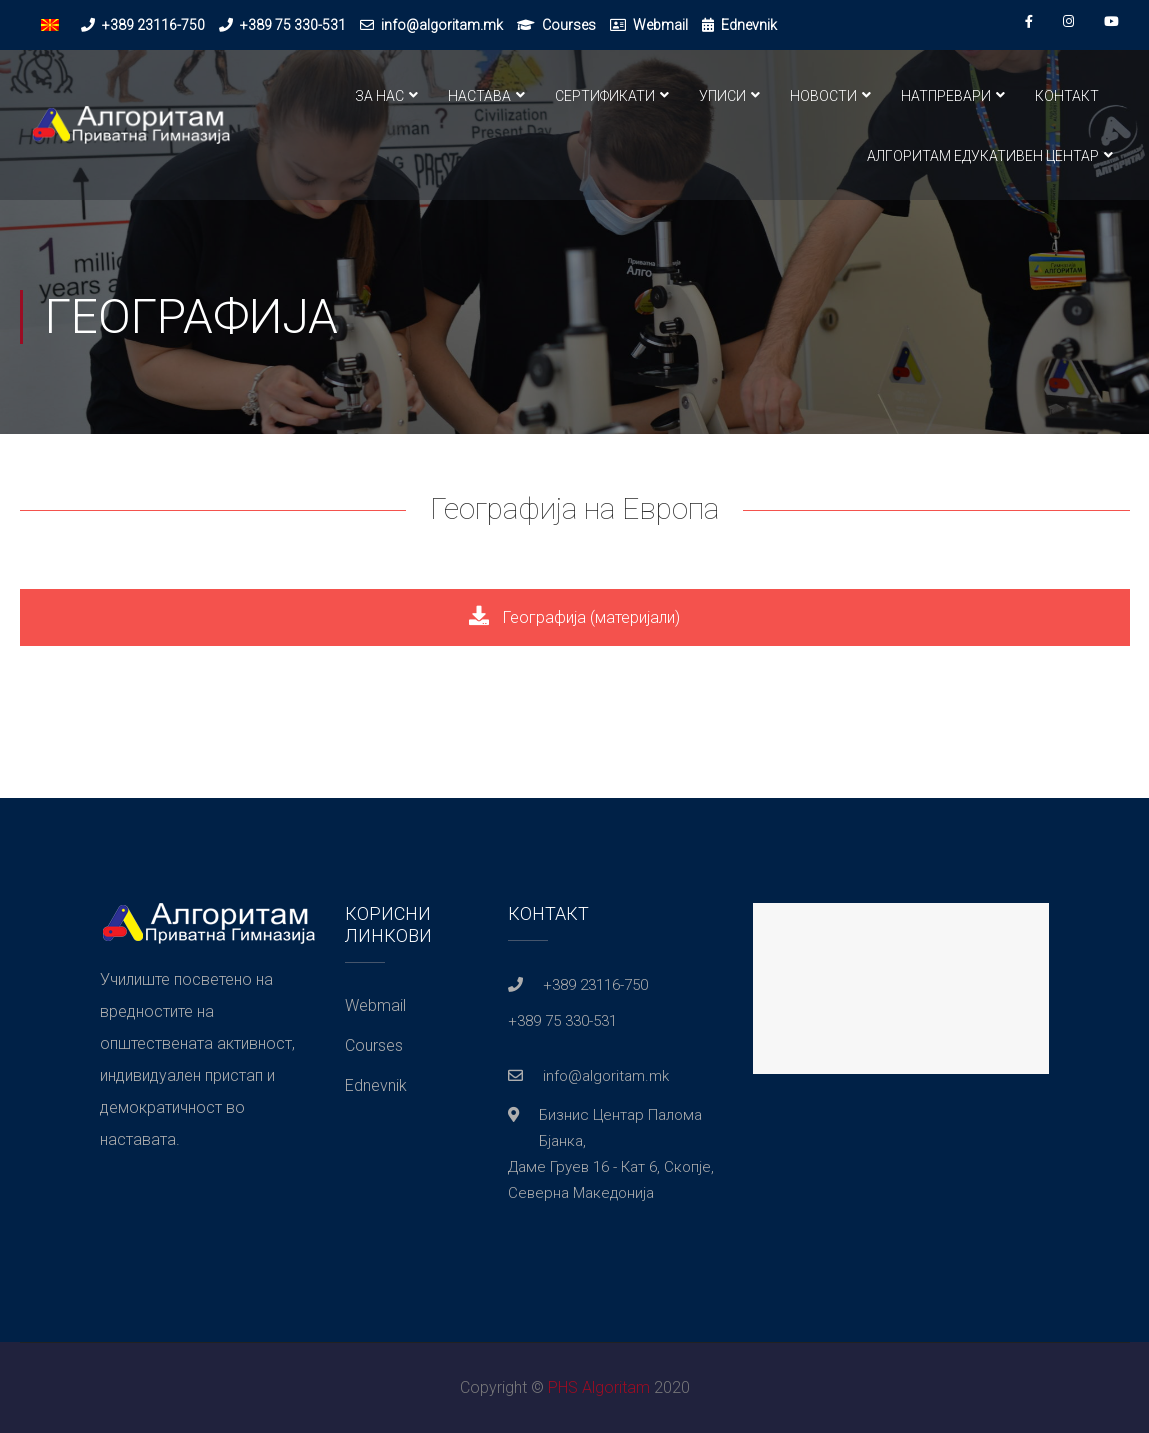 This screenshot has width=1149, height=1433. What do you see at coordinates (479, 96) in the screenshot?
I see `Настава` at bounding box center [479, 96].